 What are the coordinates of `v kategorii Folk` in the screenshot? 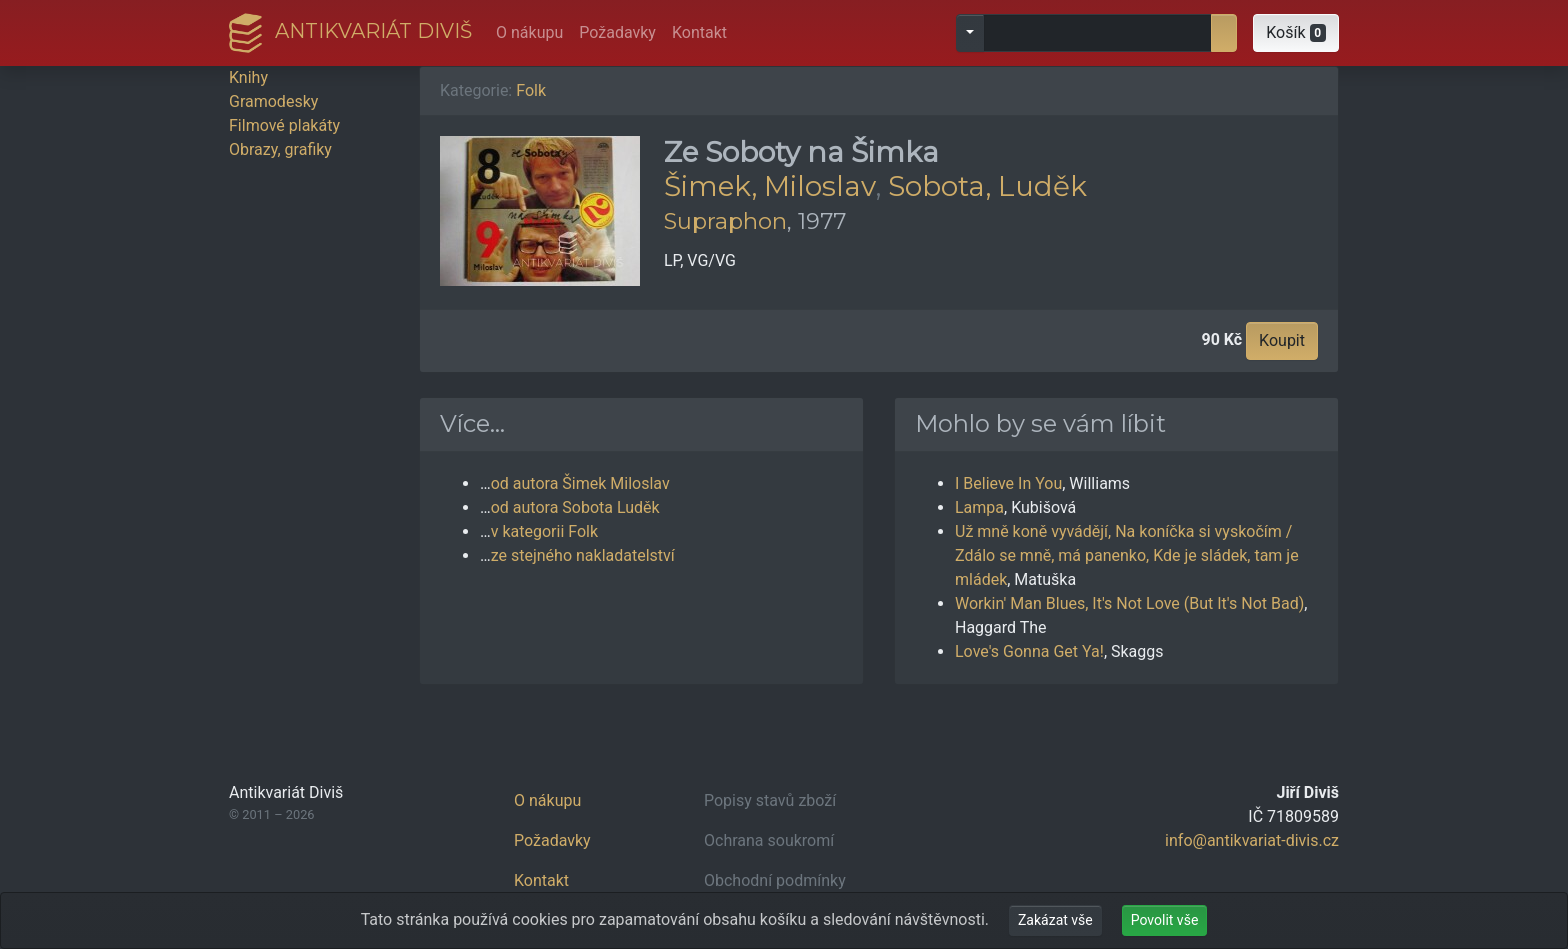 It's located at (544, 531).